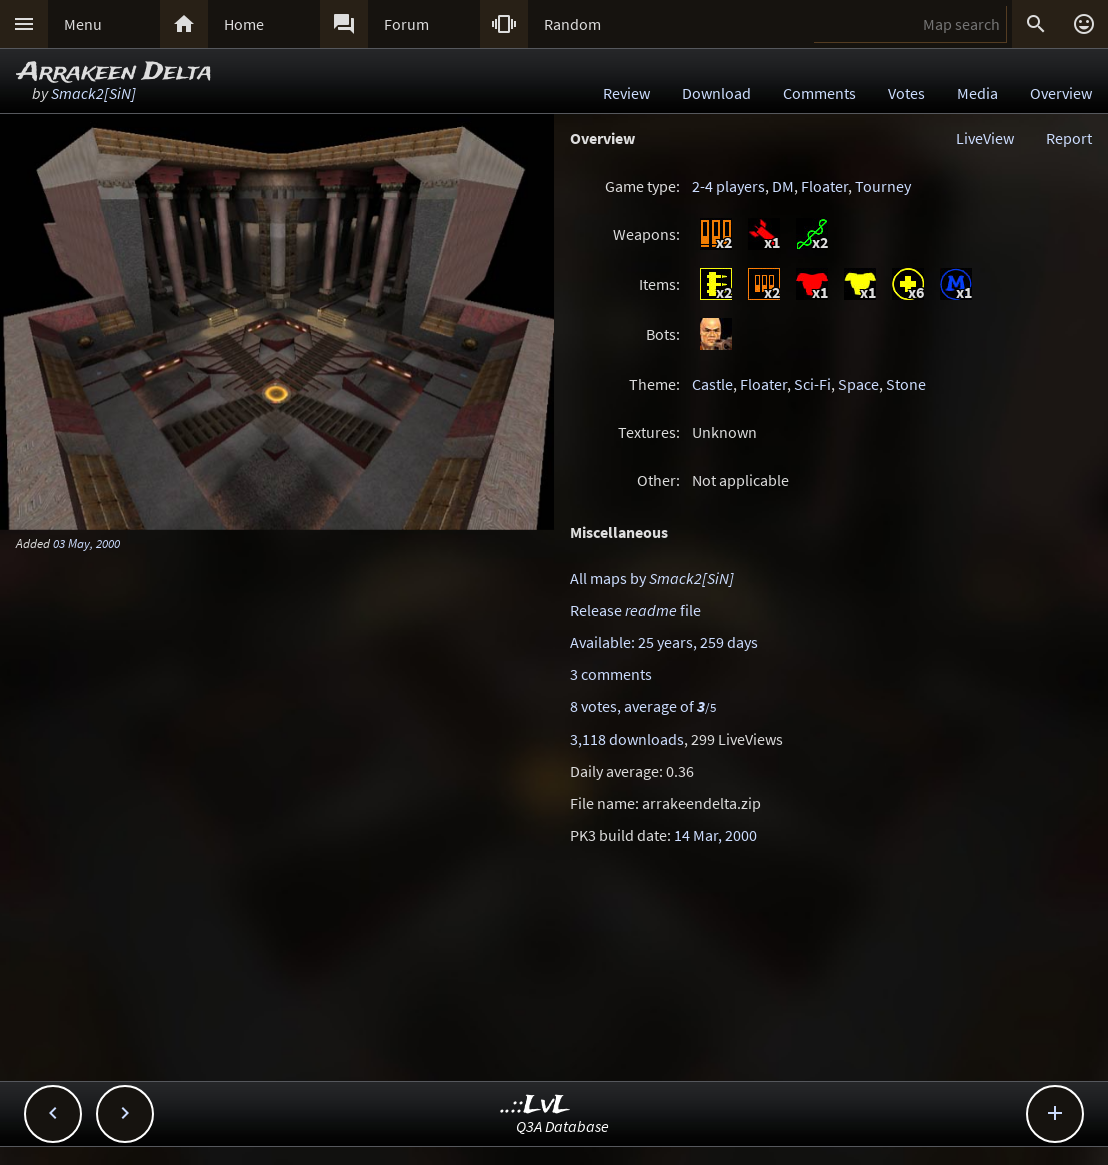 The height and width of the screenshot is (1165, 1108). I want to click on ..::LvL, so click(535, 1105).